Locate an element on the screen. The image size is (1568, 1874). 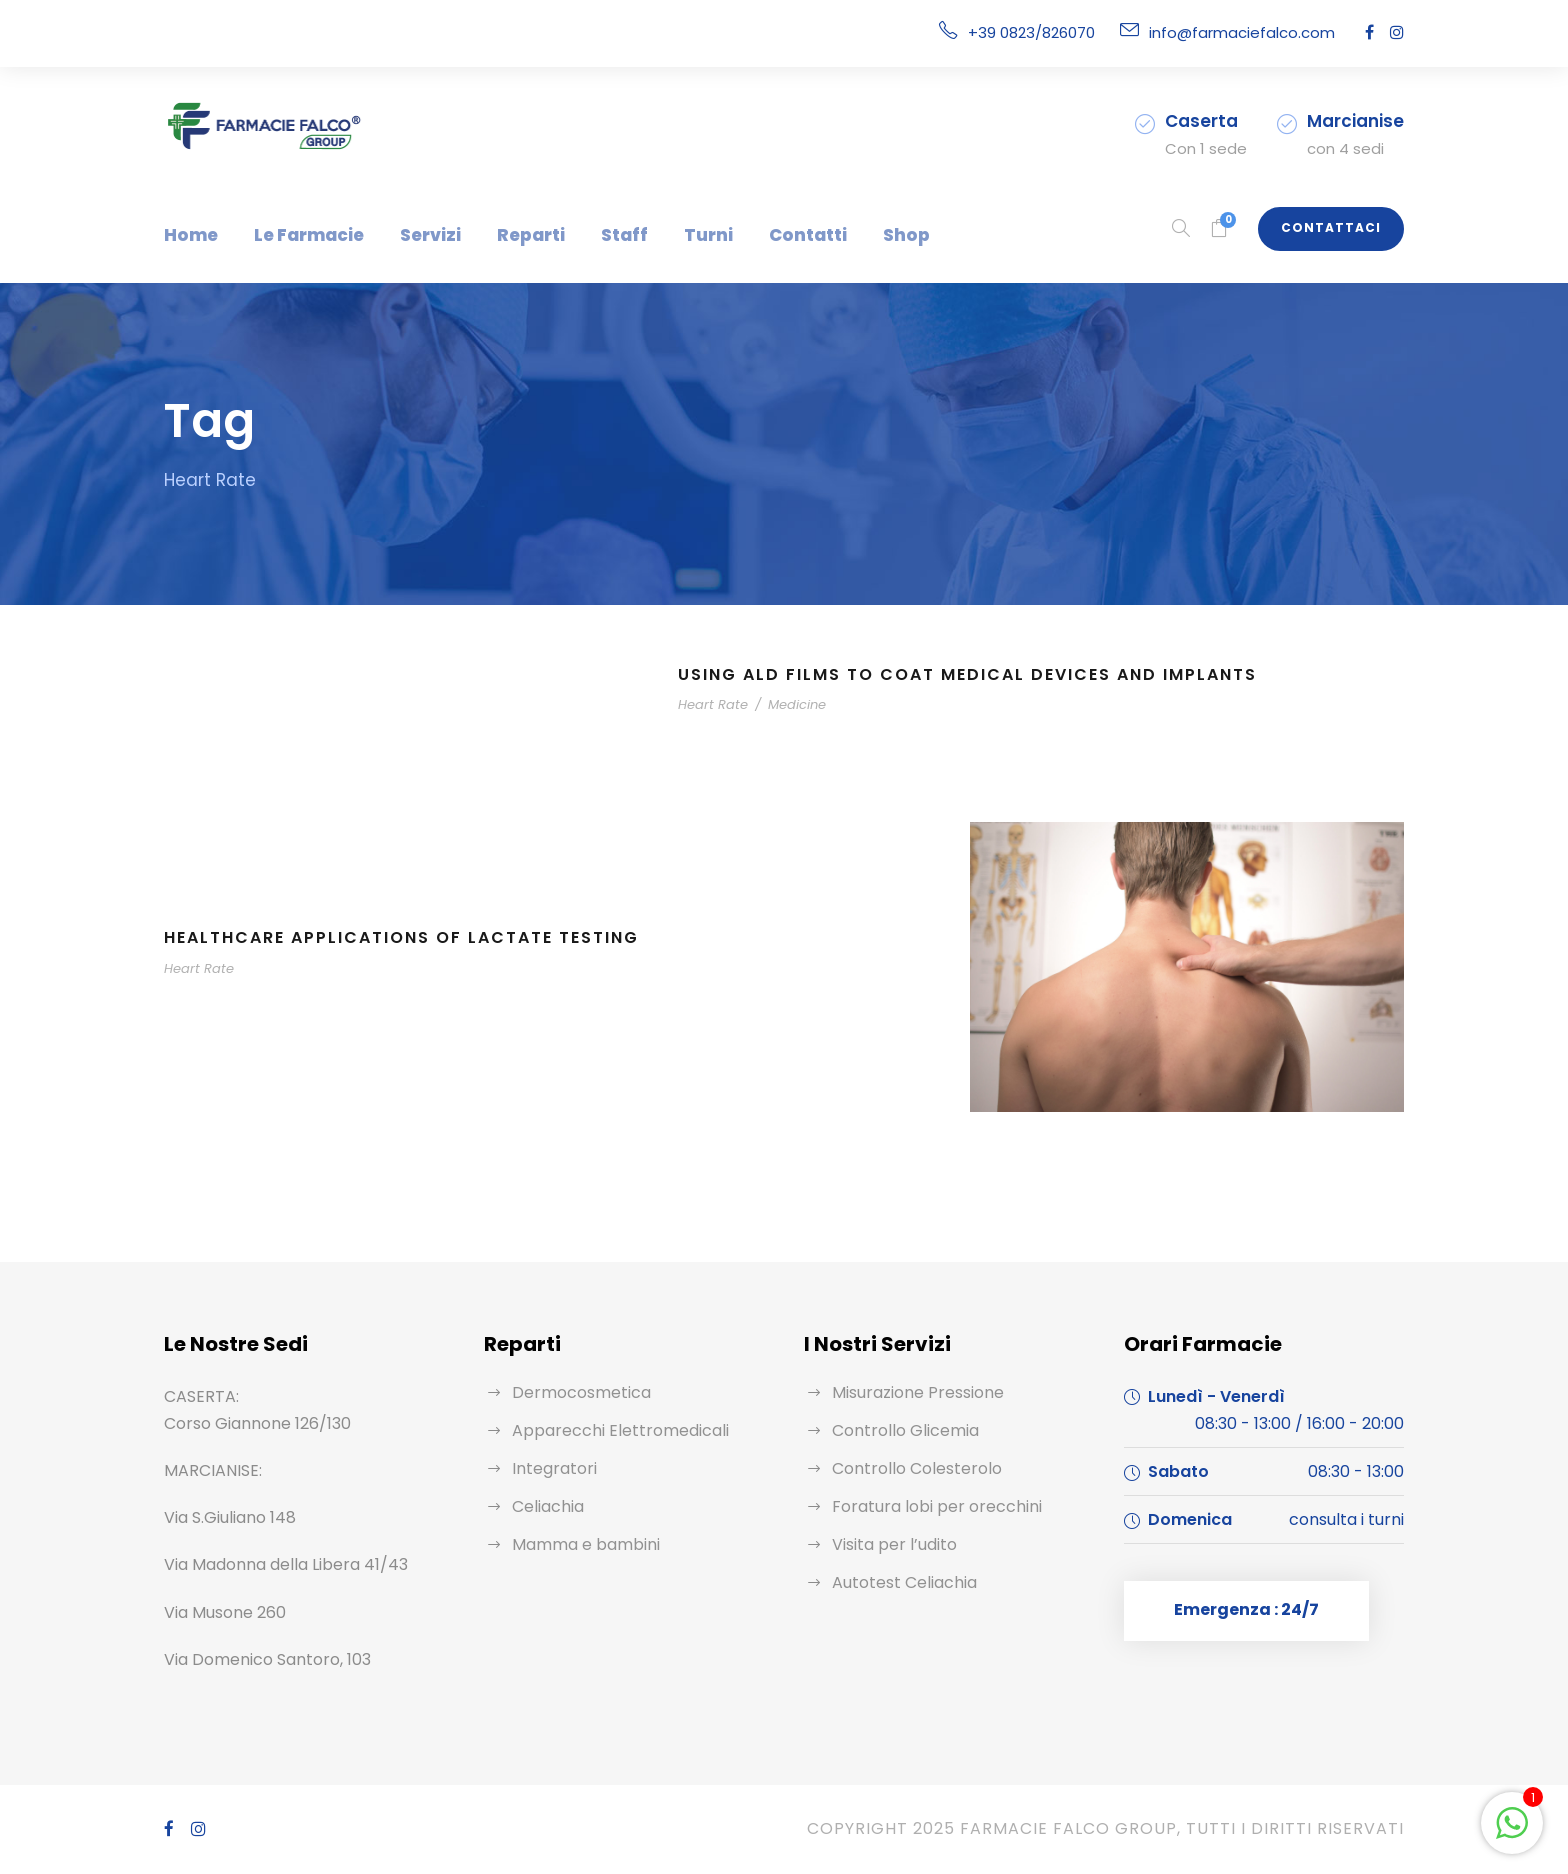
Turni is located at coordinates (662, 234).